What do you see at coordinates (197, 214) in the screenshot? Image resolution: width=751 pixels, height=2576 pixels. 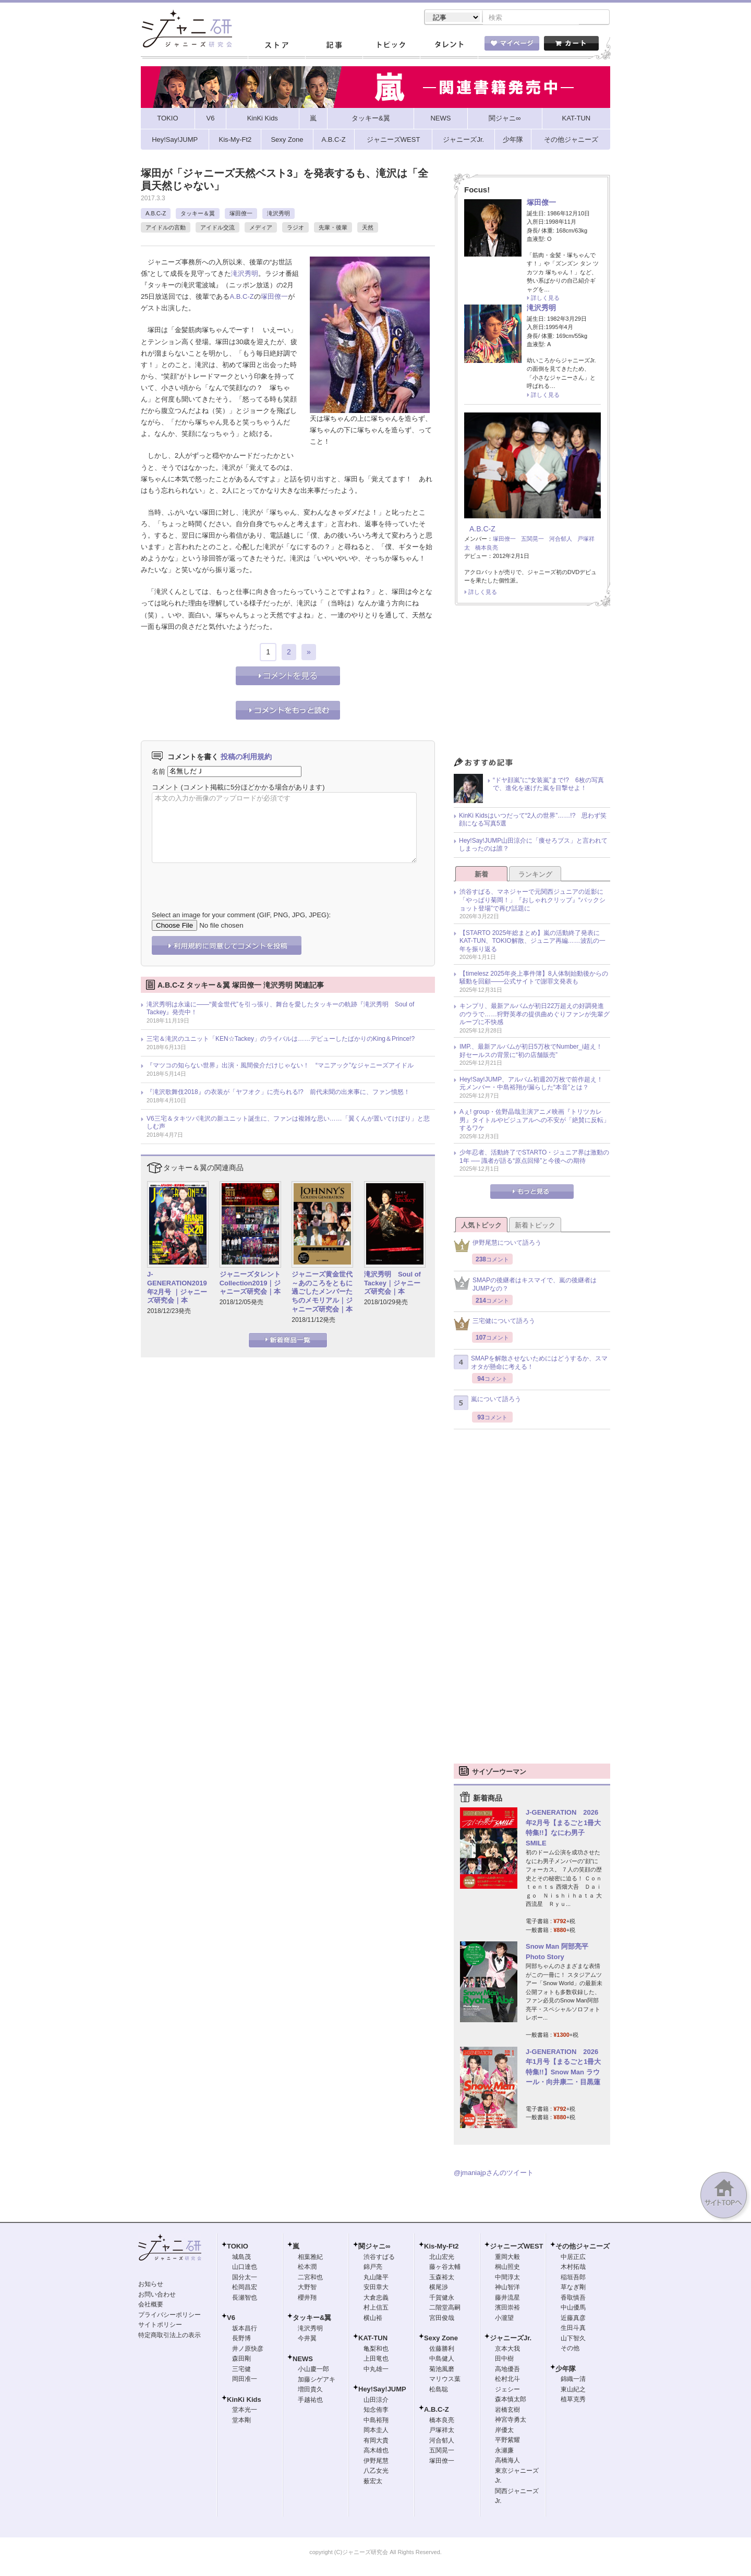 I see `タッキー＆翼` at bounding box center [197, 214].